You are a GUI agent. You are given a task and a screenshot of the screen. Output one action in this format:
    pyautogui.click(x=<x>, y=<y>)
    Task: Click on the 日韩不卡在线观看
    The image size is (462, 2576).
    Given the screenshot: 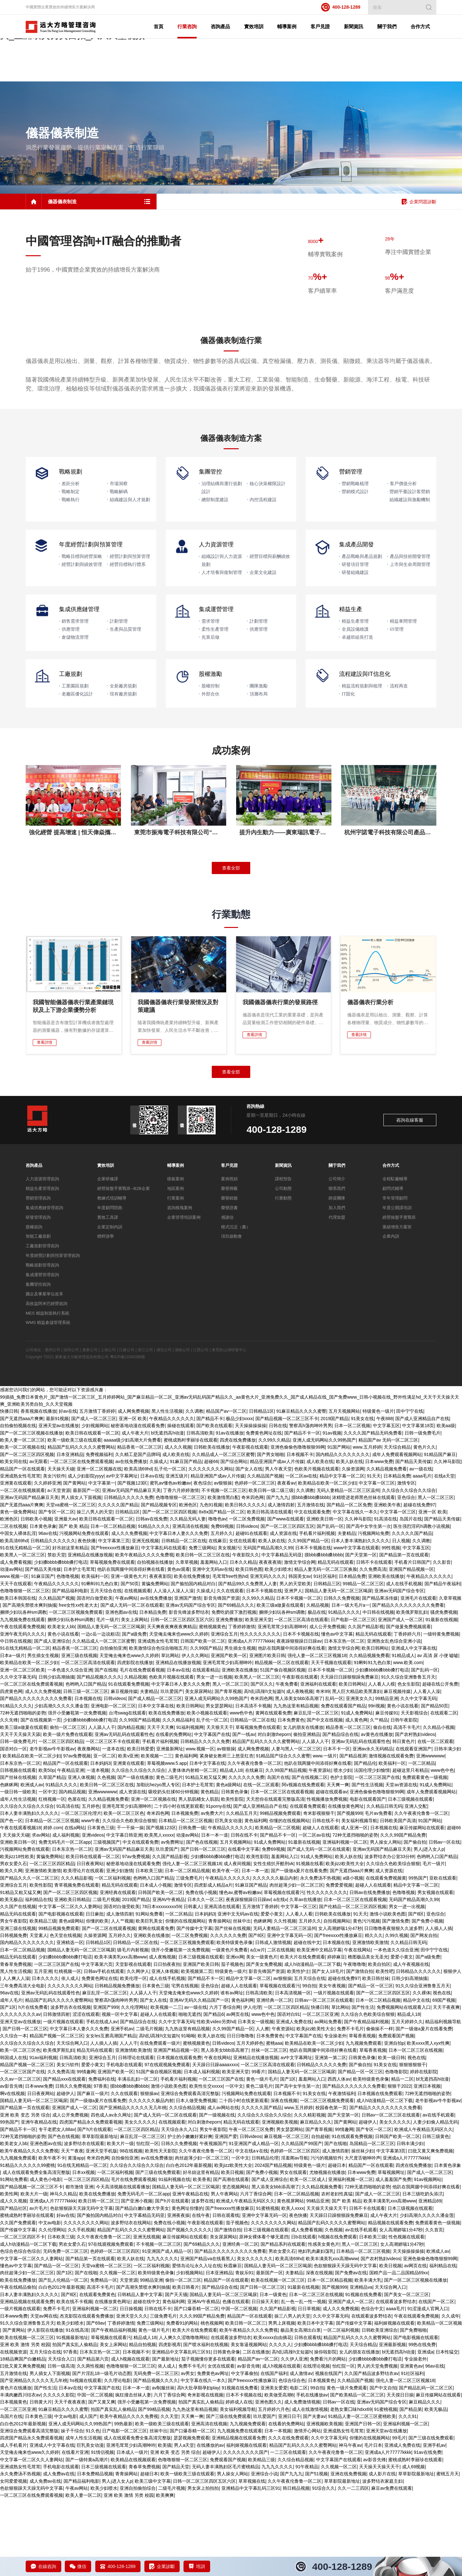 What is the action you would take?
    pyautogui.click(x=374, y=1638)
    